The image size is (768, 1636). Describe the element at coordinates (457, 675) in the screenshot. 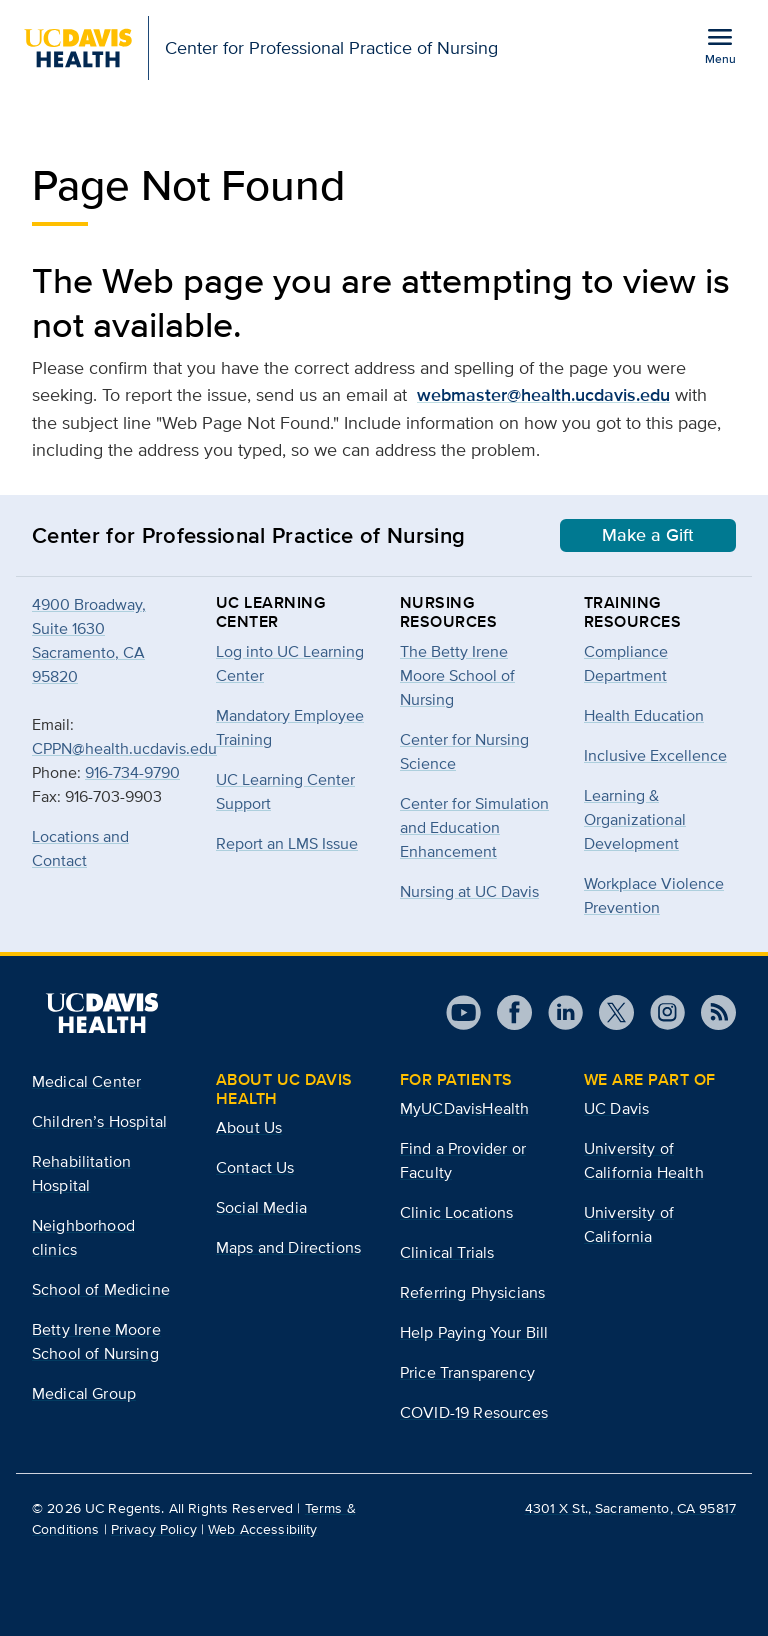

I see `The Betty Irene Moore School of Nursing` at that location.